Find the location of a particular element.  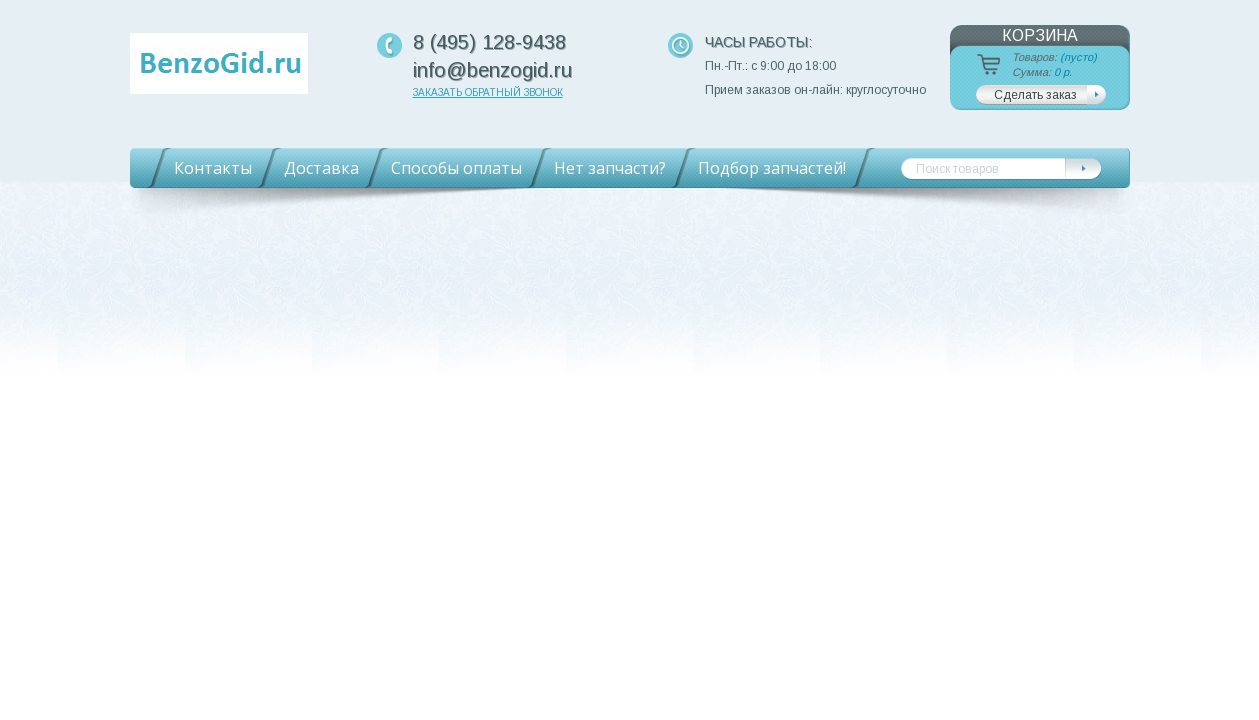

Нет запчасти? is located at coordinates (610, 168).